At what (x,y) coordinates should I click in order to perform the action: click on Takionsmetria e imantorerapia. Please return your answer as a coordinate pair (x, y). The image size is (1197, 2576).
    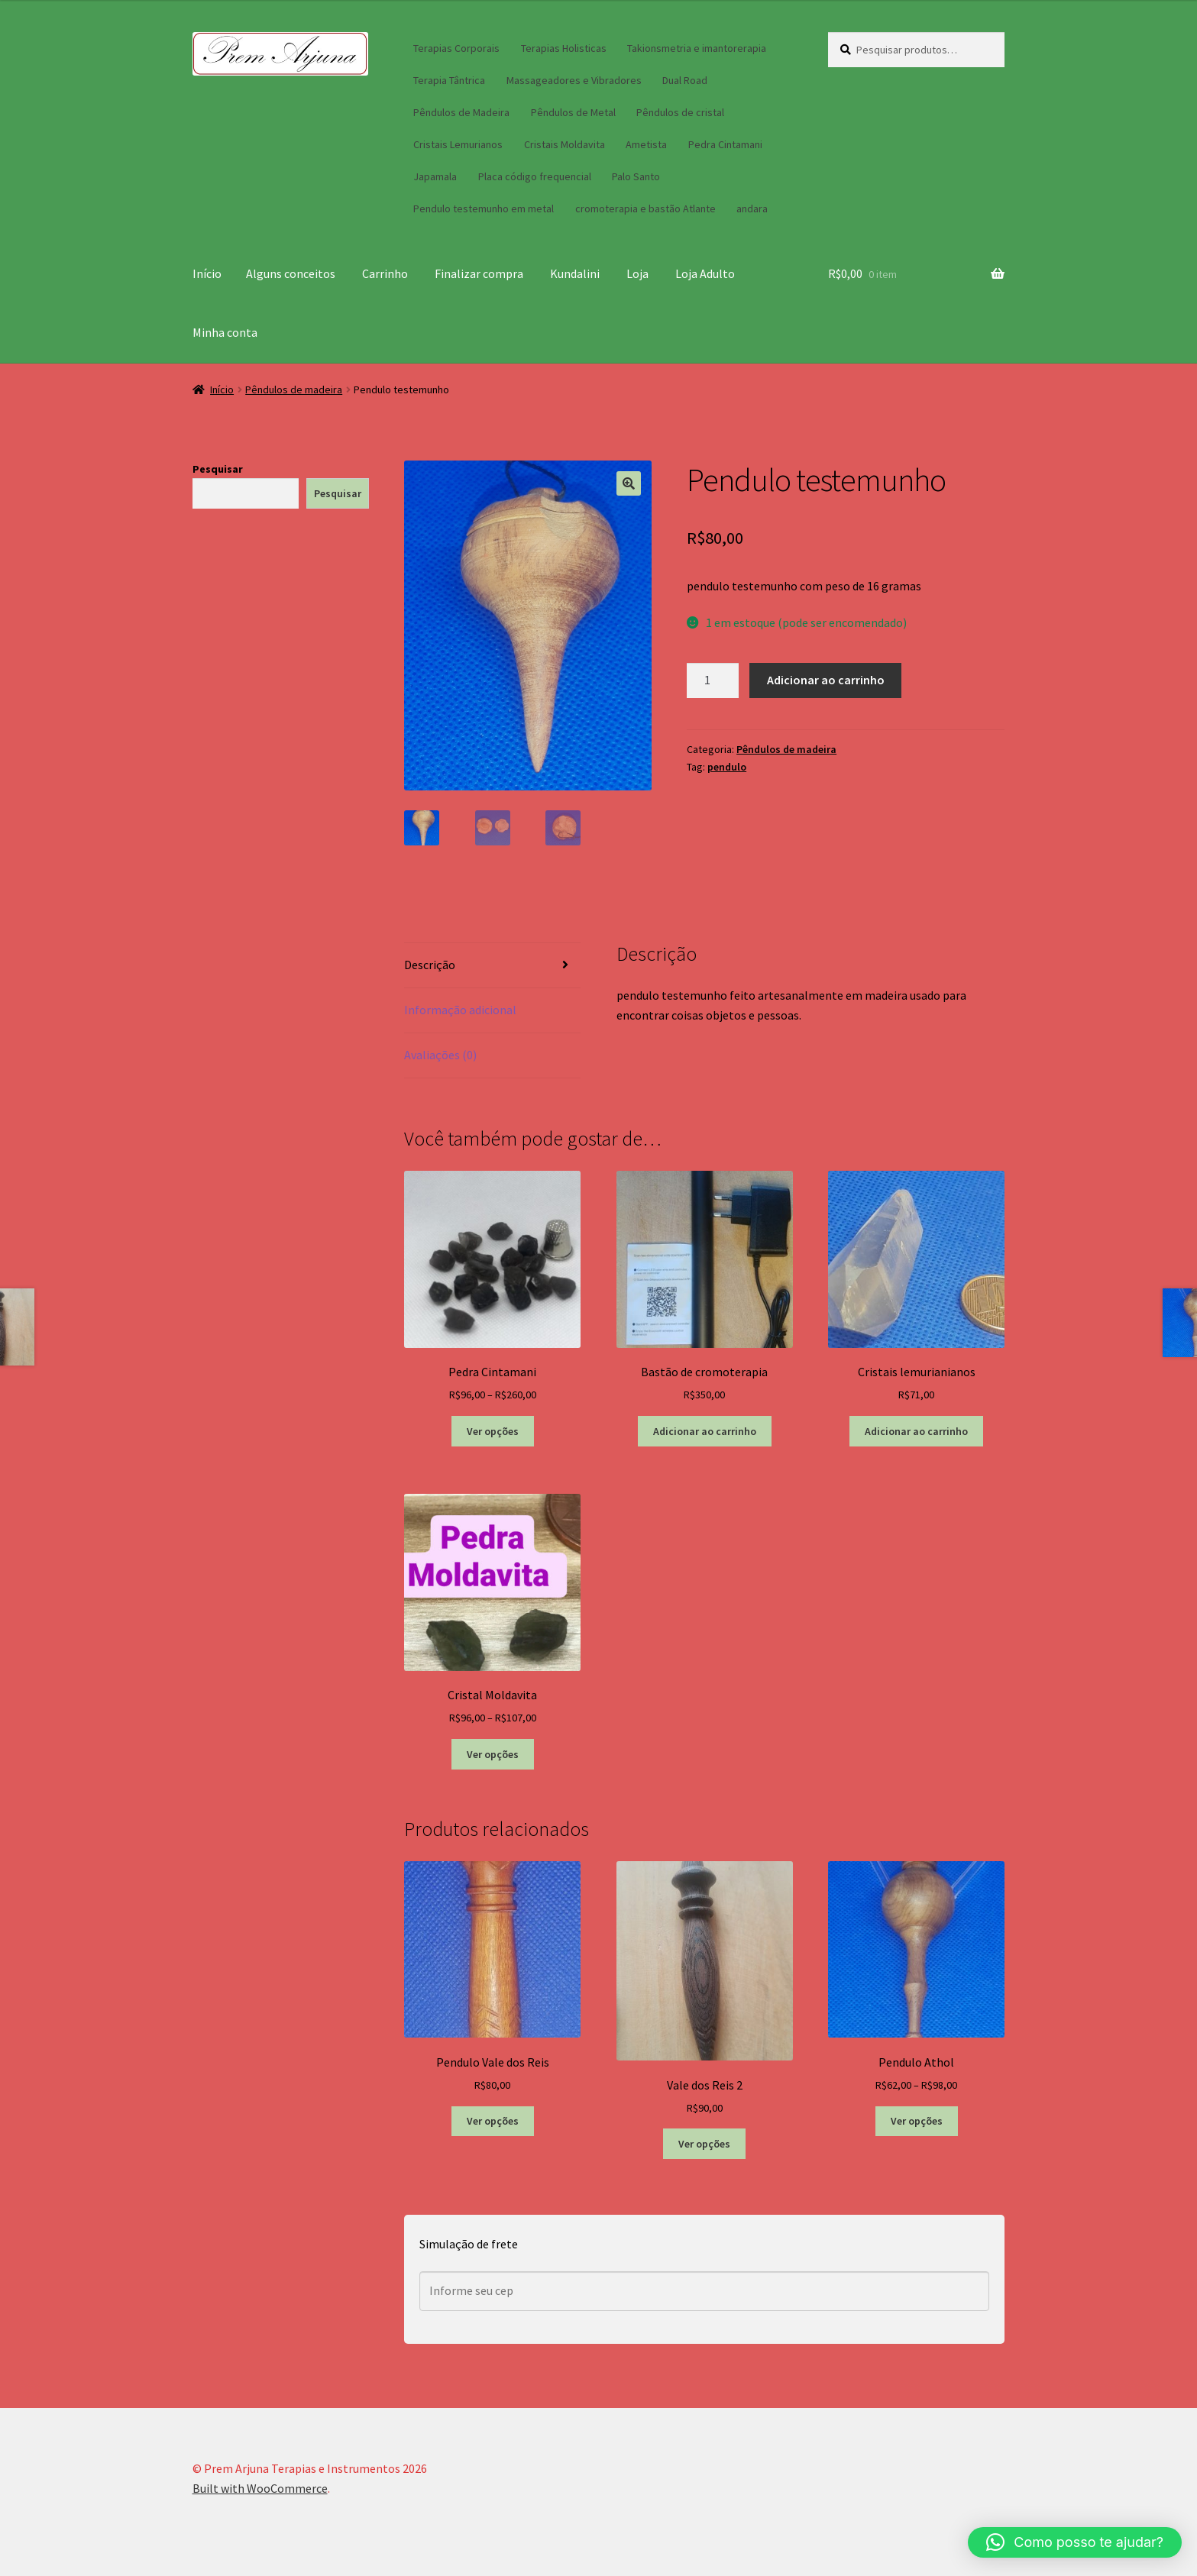
    Looking at the image, I should click on (696, 48).